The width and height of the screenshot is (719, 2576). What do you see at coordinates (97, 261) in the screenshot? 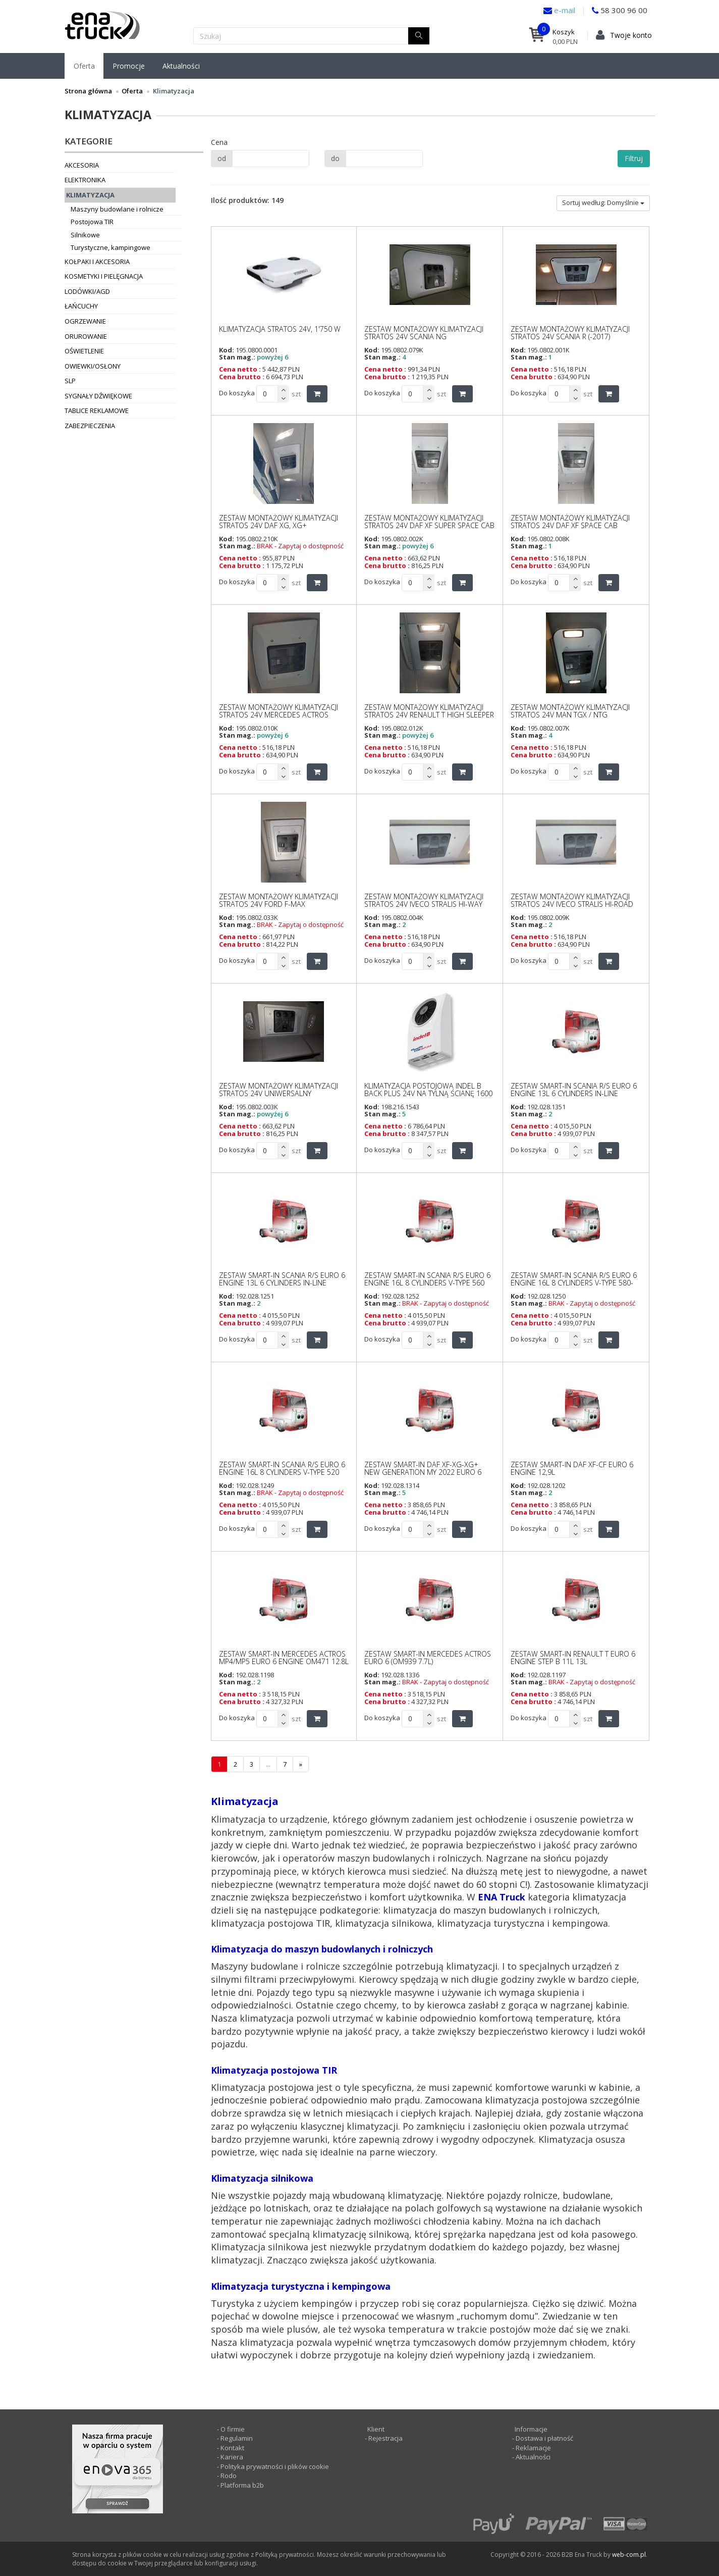
I see `Kołpaki i akcesoria` at bounding box center [97, 261].